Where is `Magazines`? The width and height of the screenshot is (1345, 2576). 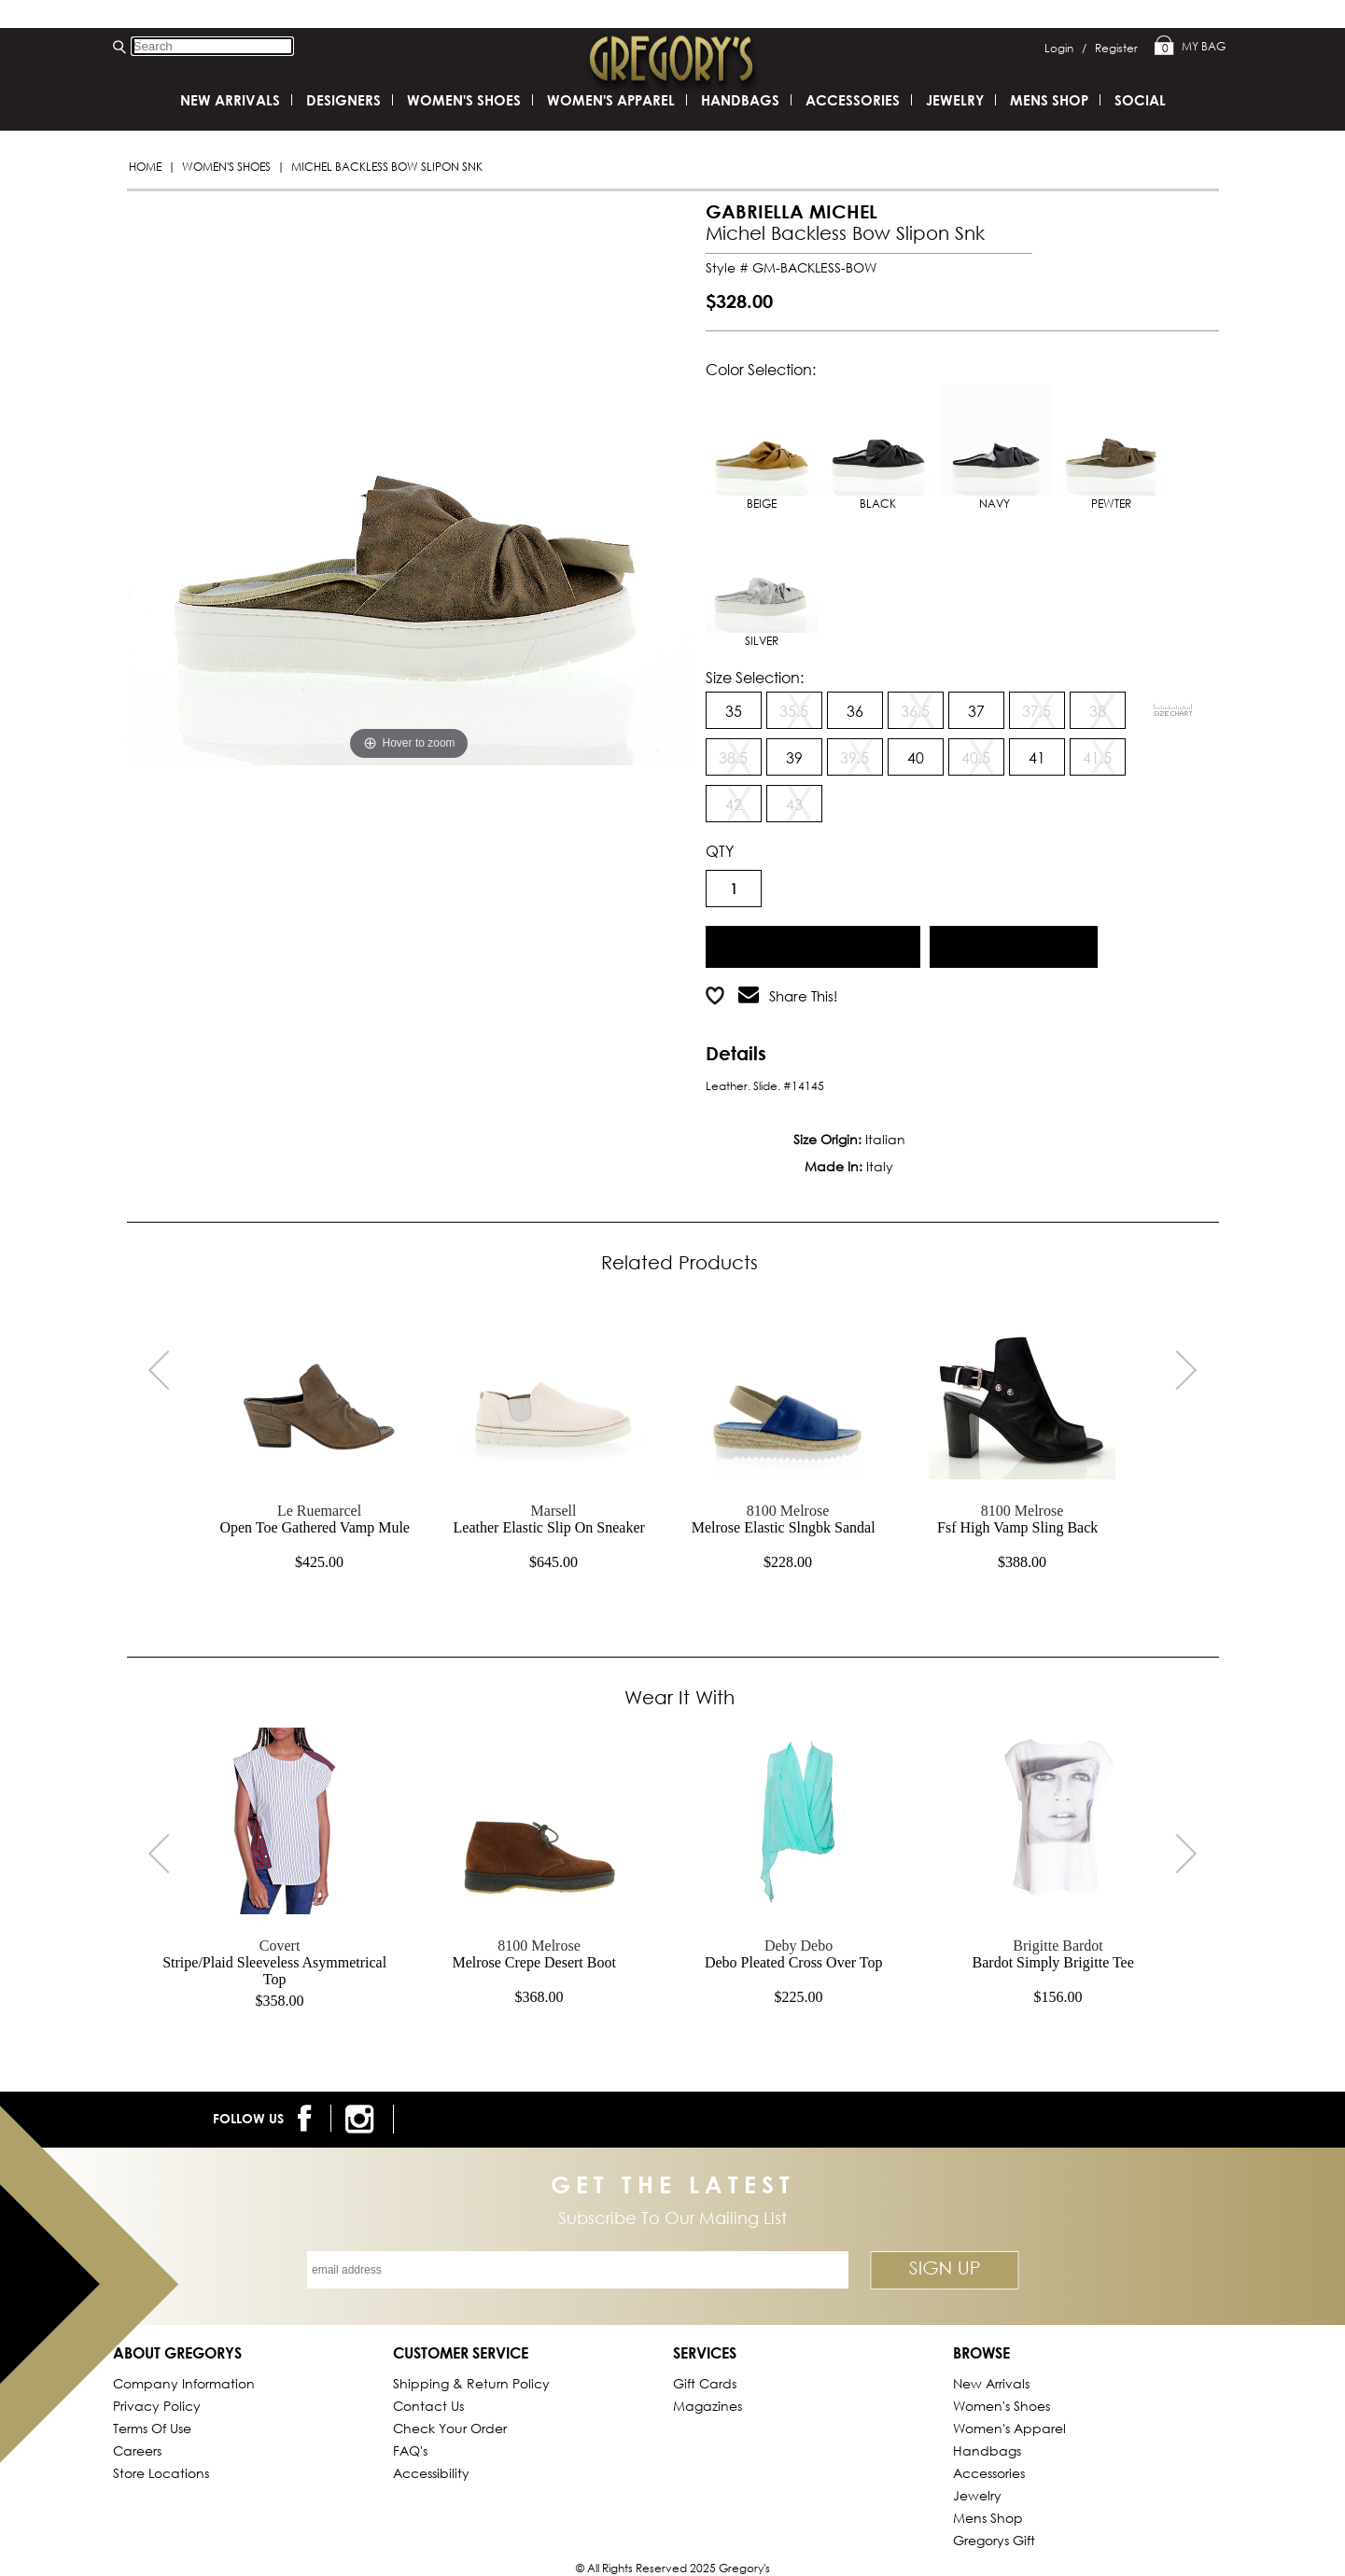
Magazines is located at coordinates (707, 2406).